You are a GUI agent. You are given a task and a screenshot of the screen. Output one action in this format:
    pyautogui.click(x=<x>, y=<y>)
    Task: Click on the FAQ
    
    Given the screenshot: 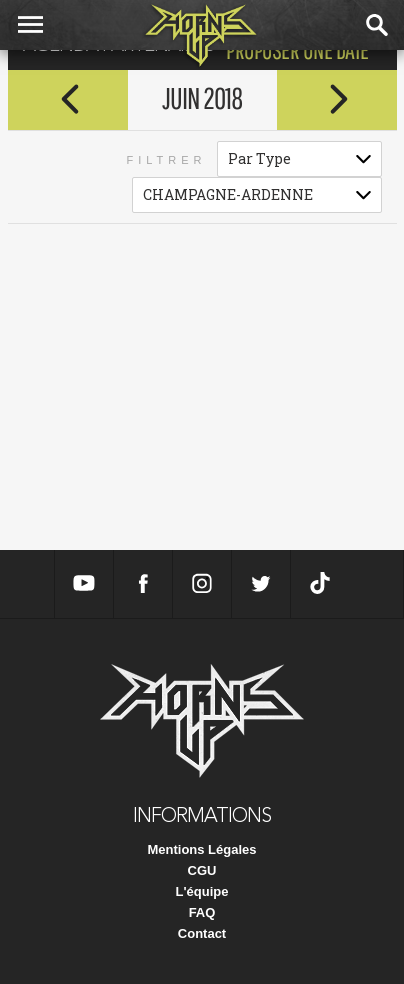 What is the action you would take?
    pyautogui.click(x=202, y=912)
    